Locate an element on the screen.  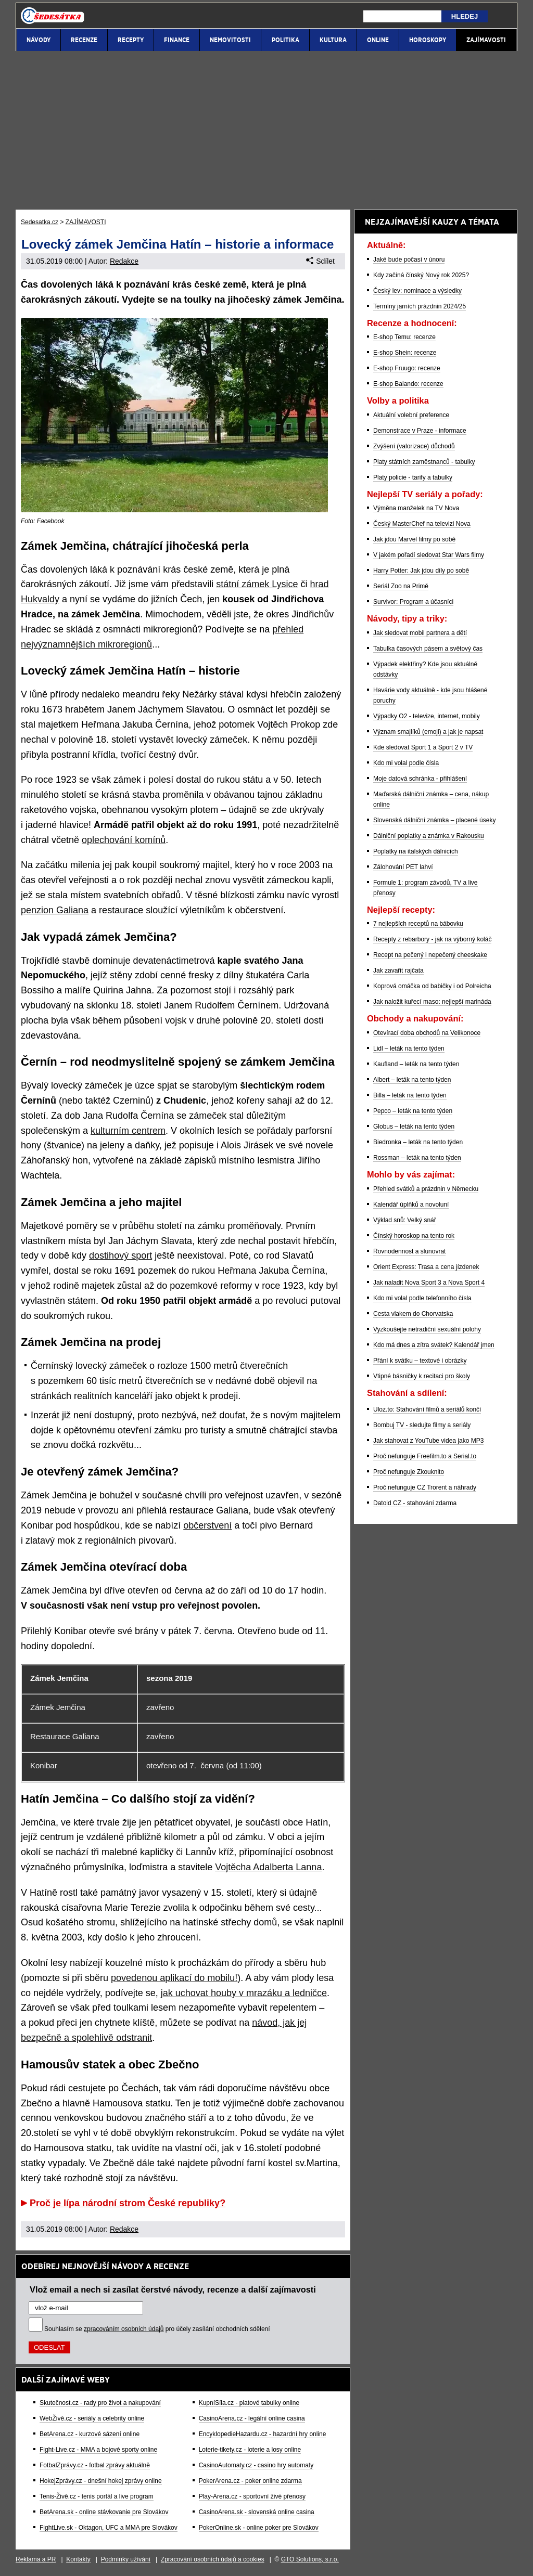
GTO Solutions, s.r.o. is located at coordinates (310, 2559).